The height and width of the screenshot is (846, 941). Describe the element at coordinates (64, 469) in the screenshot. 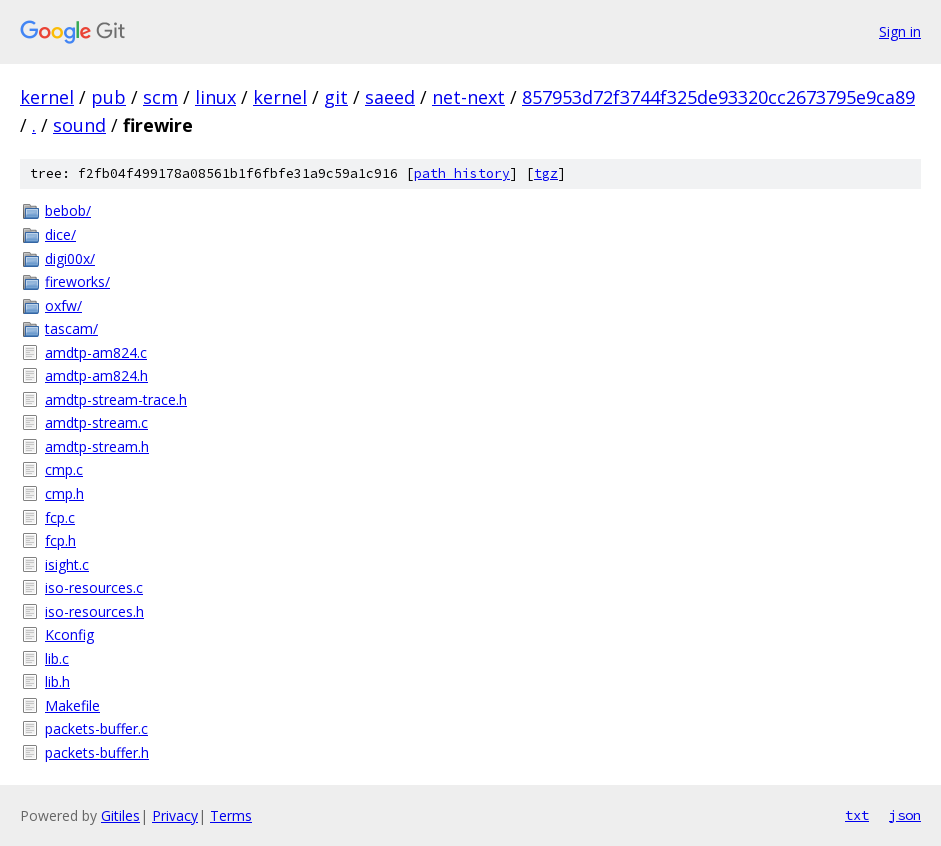

I see `cmp.c` at that location.